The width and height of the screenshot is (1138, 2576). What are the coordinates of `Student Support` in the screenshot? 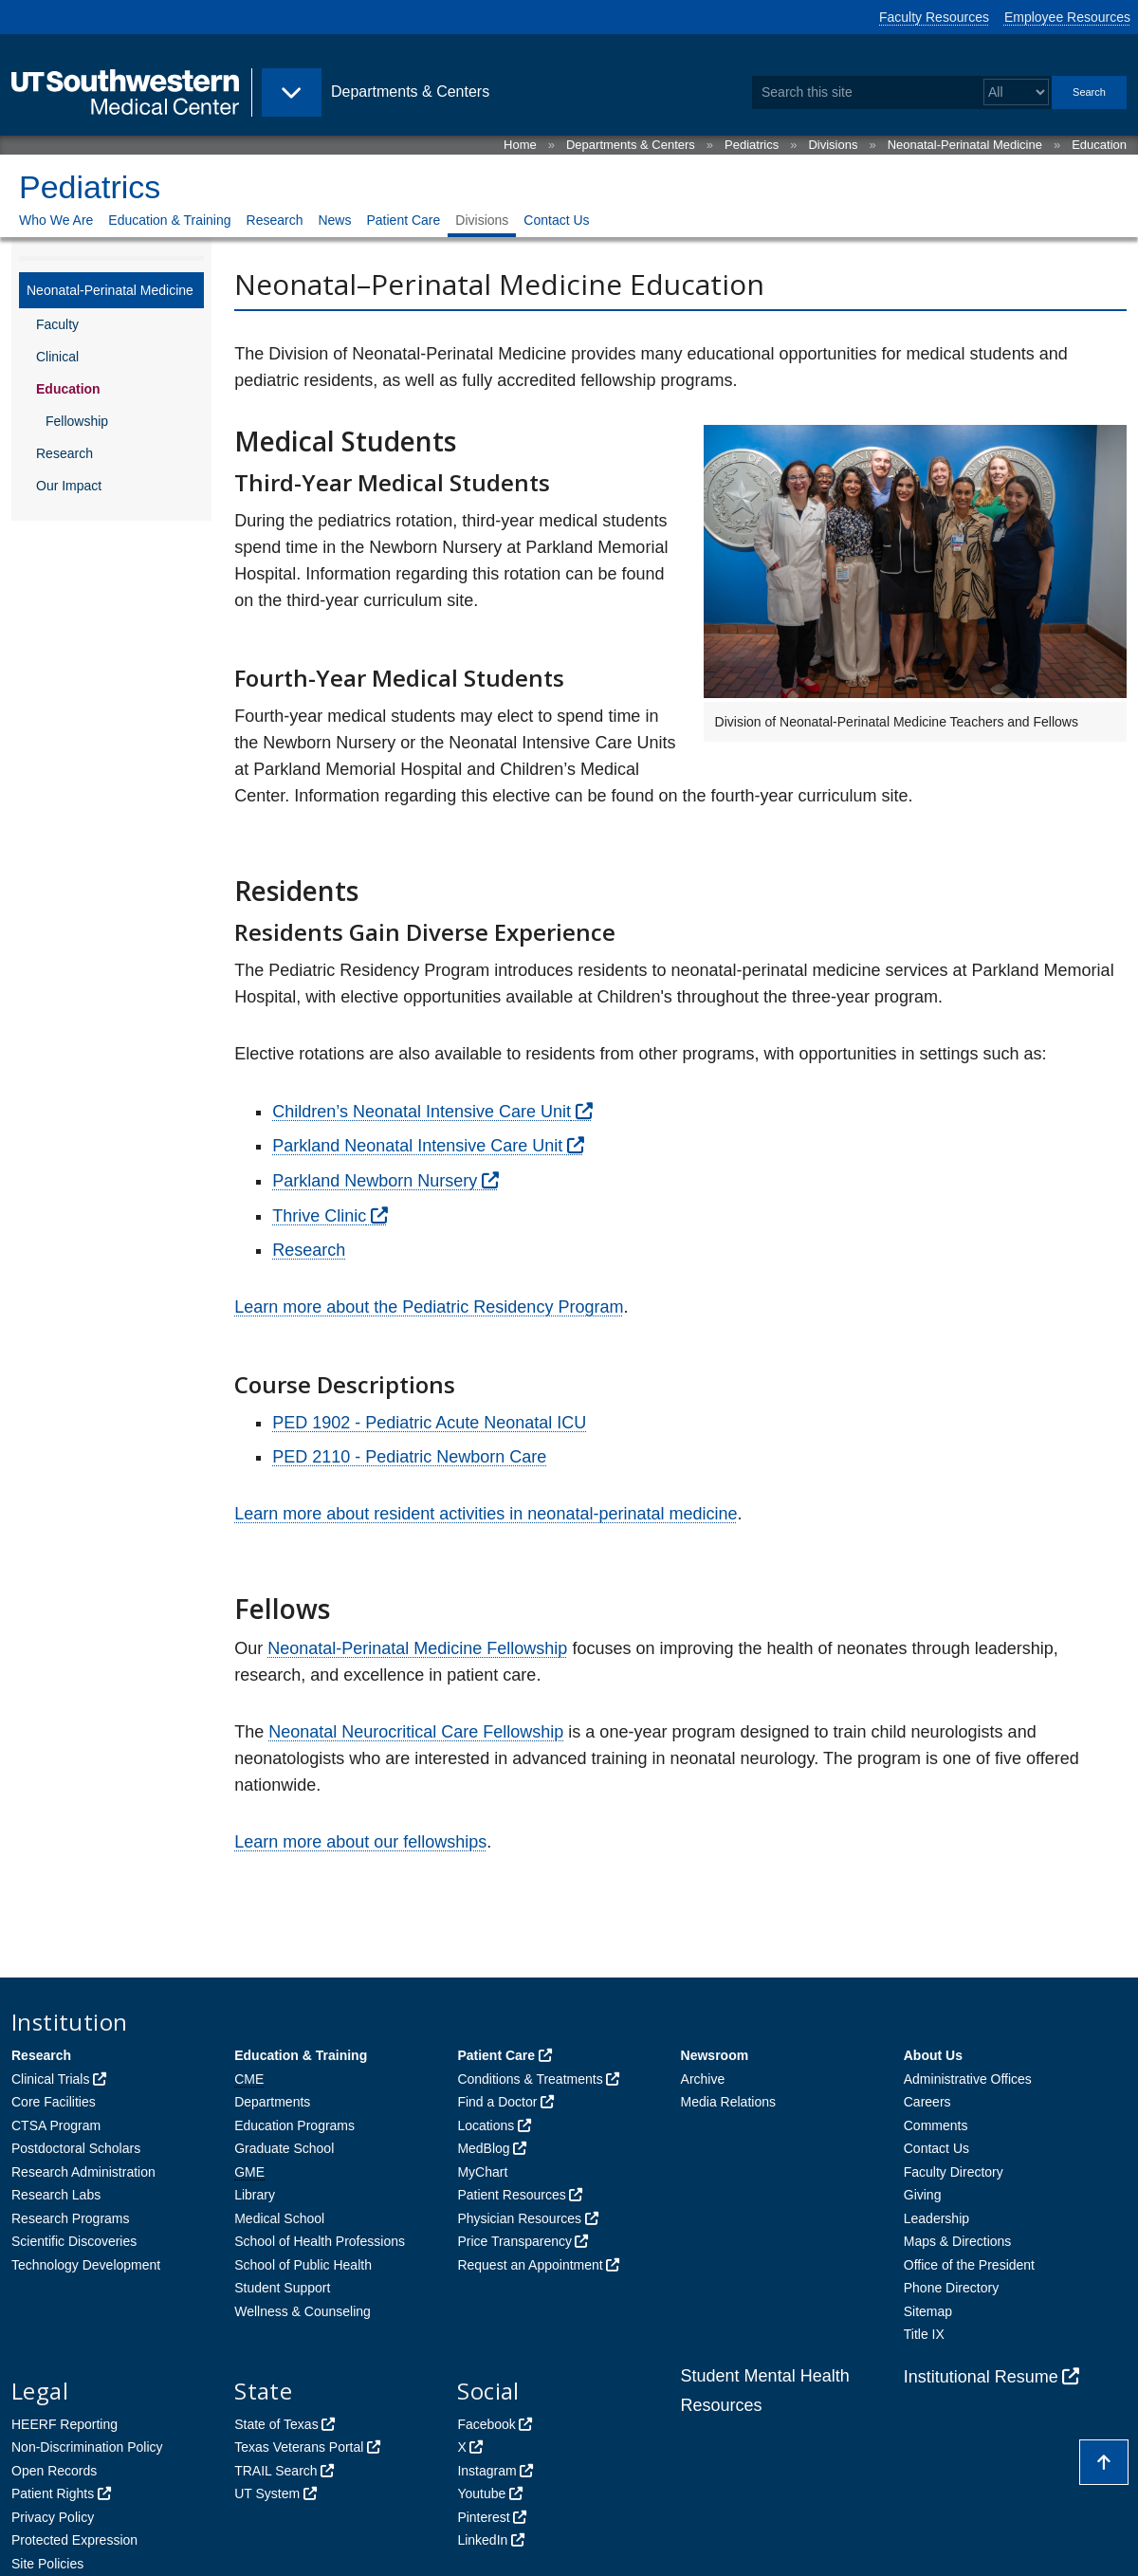 It's located at (282, 2287).